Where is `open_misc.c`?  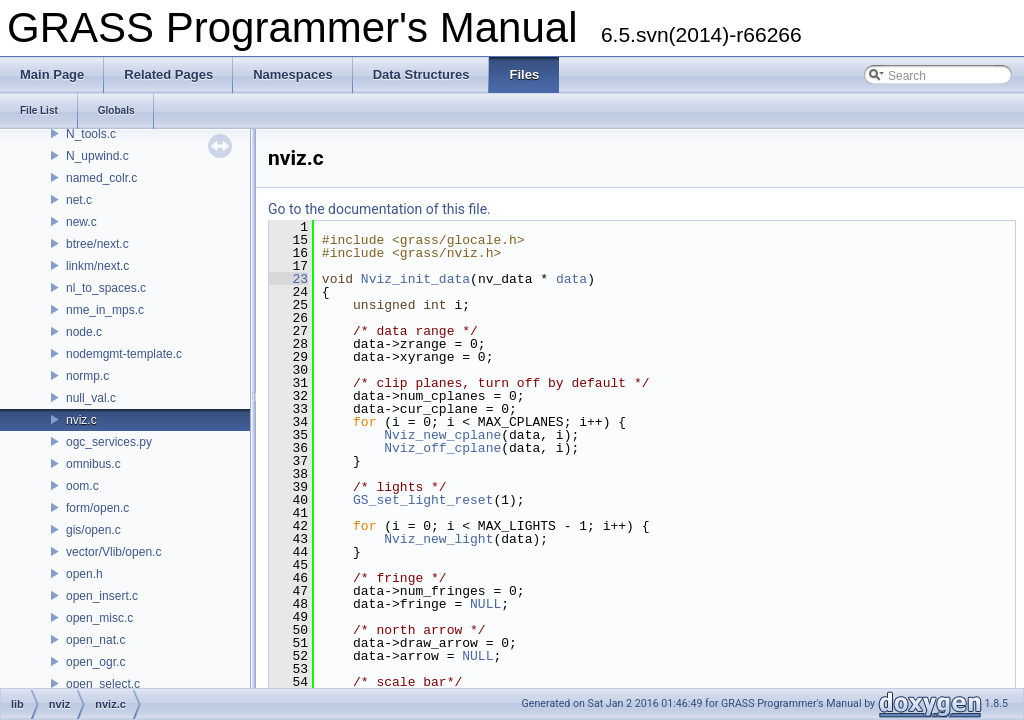 open_misc.c is located at coordinates (99, 618).